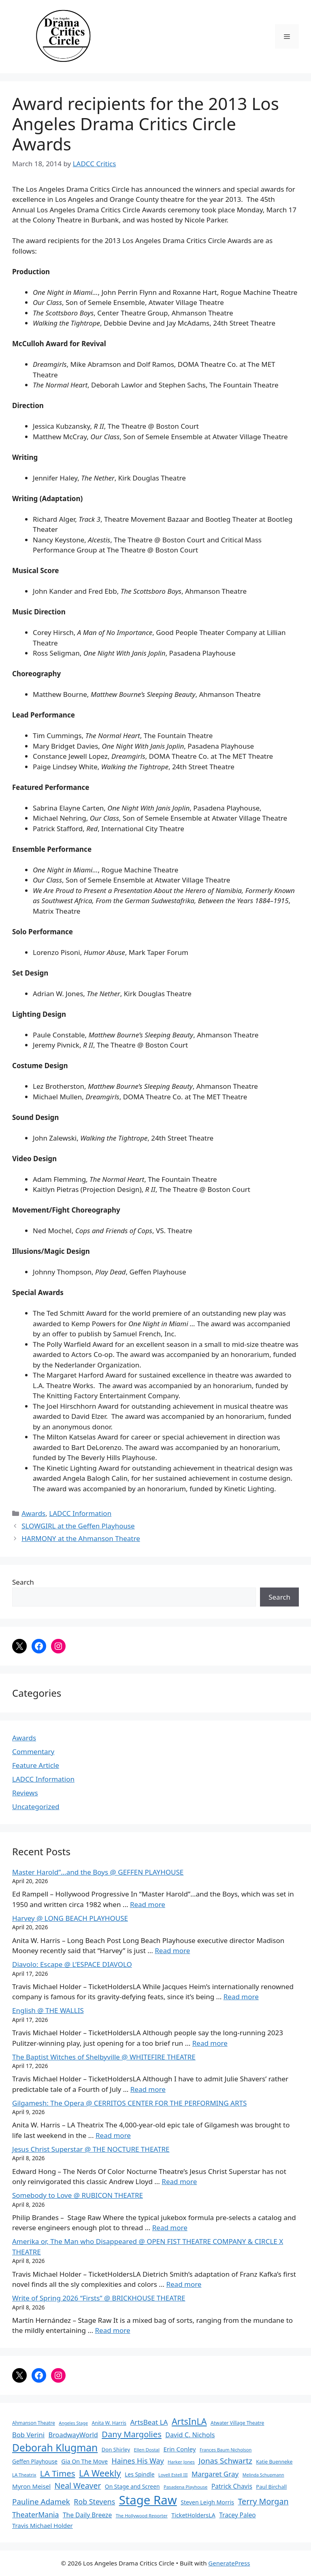 The height and width of the screenshot is (2576, 311). What do you see at coordinates (241, 1996) in the screenshot?
I see `Read more [Read more about Diavolo: Escape @ L’ESPACE DIAVOLO]` at bounding box center [241, 1996].